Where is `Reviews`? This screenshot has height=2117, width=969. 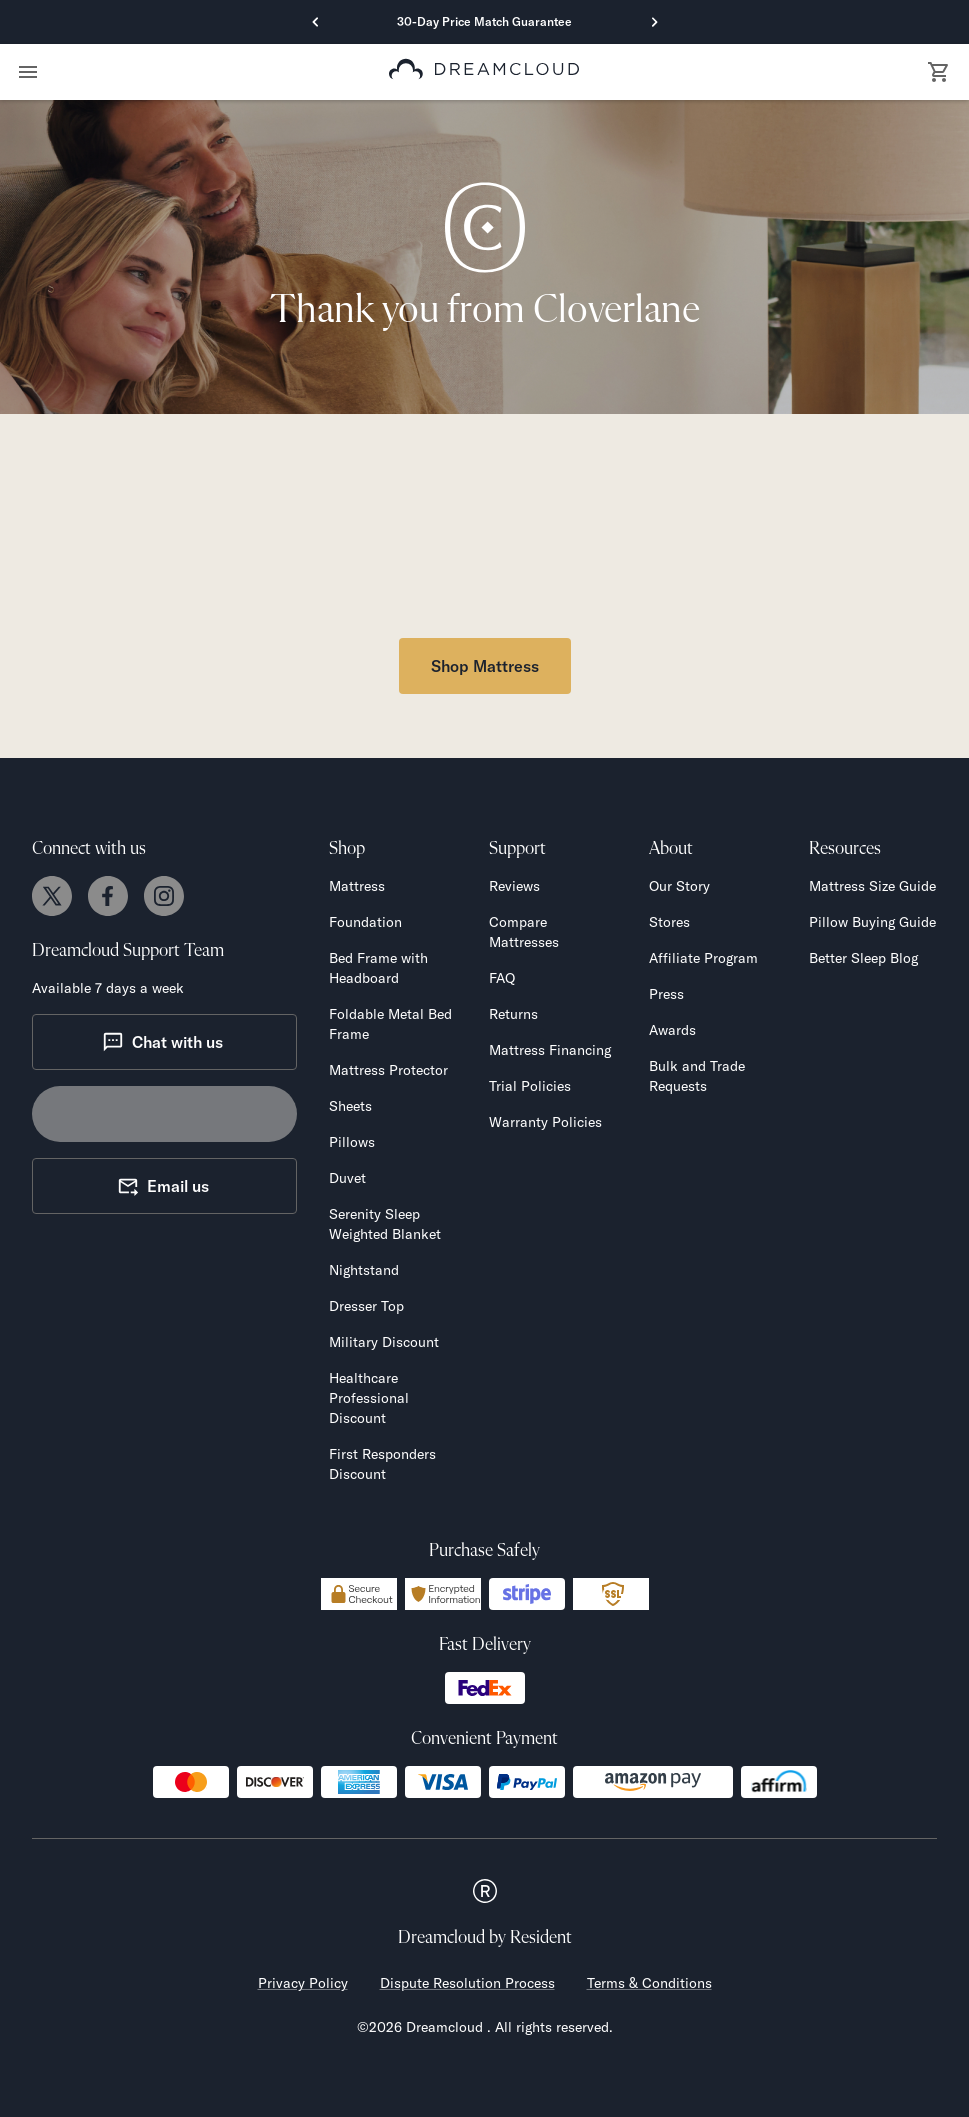
Reviews is located at coordinates (514, 886).